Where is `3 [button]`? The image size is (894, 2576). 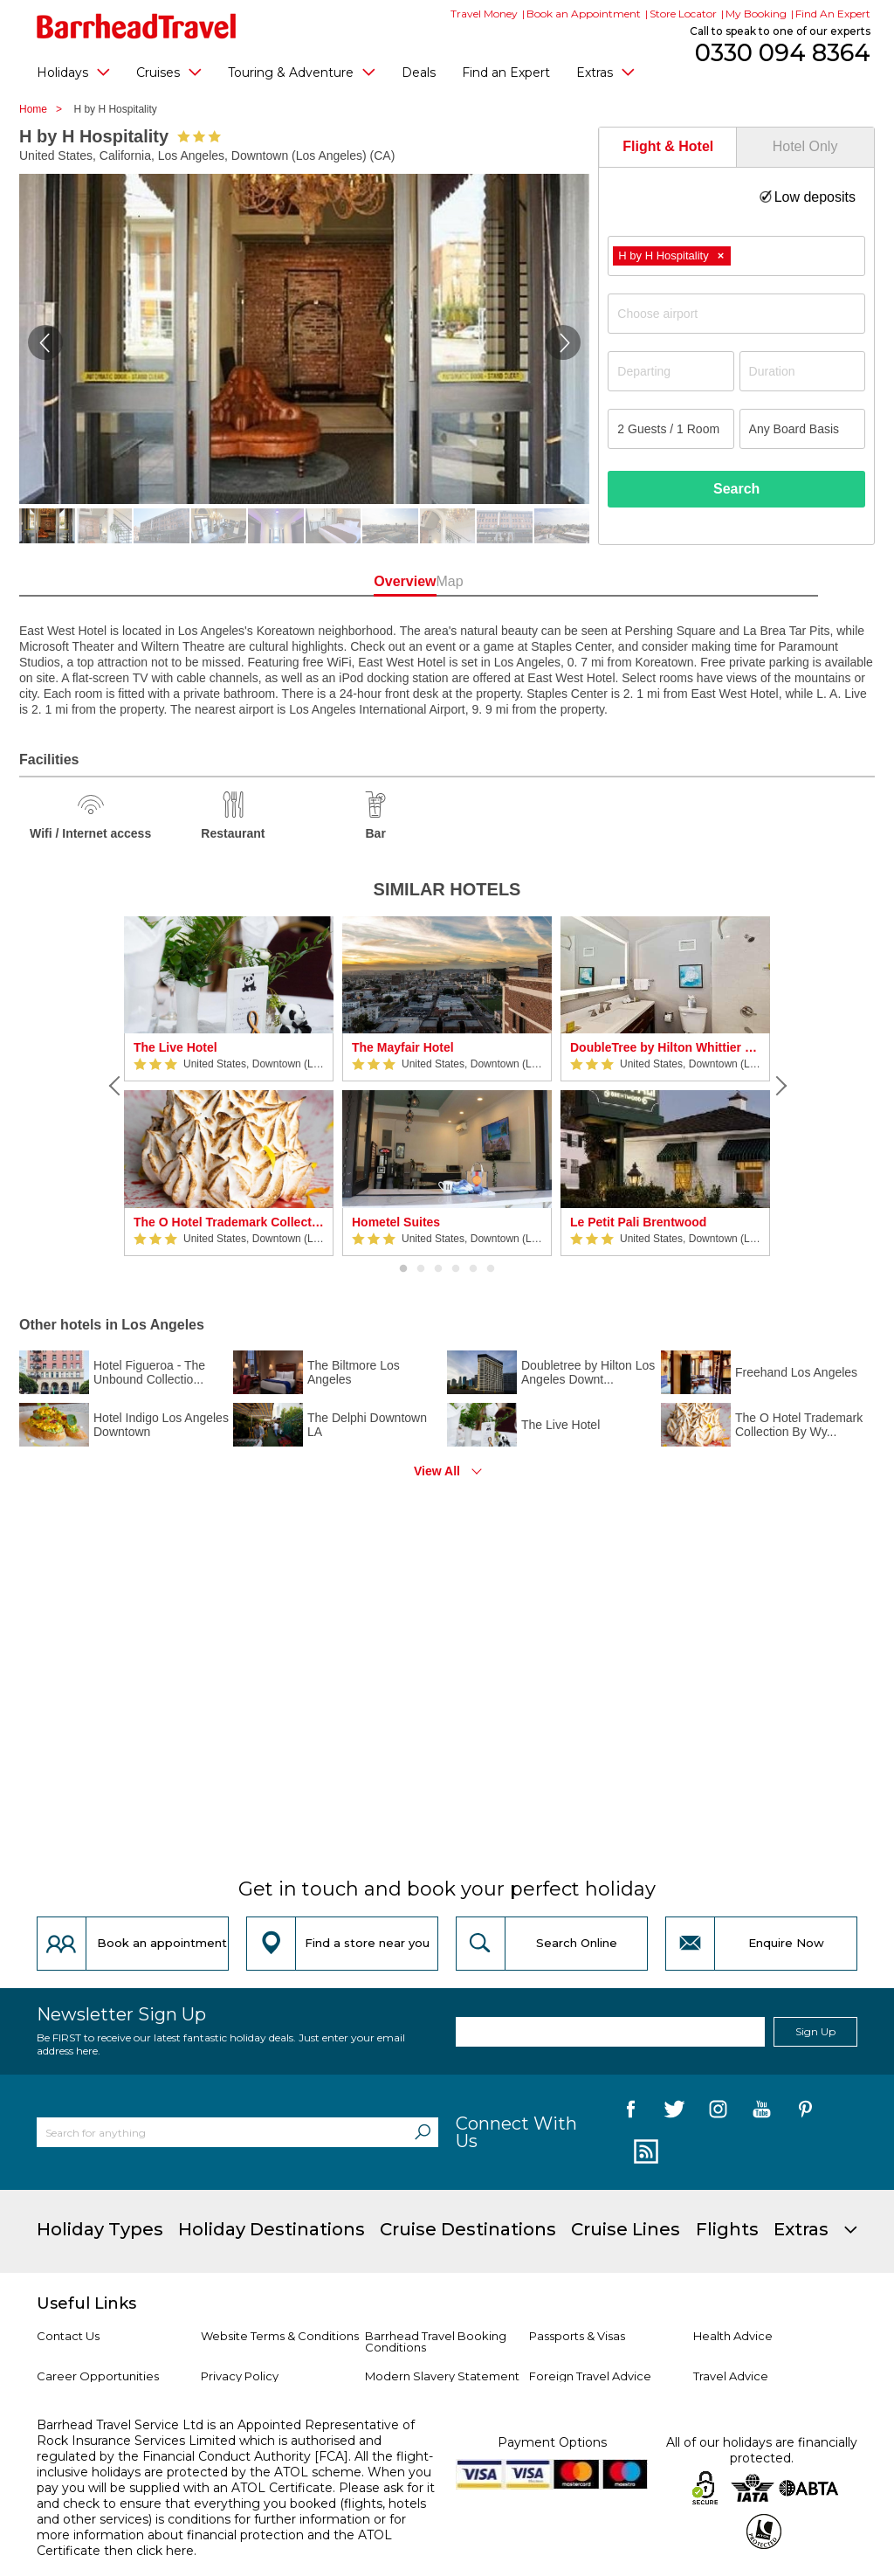 3 [button] is located at coordinates (438, 1269).